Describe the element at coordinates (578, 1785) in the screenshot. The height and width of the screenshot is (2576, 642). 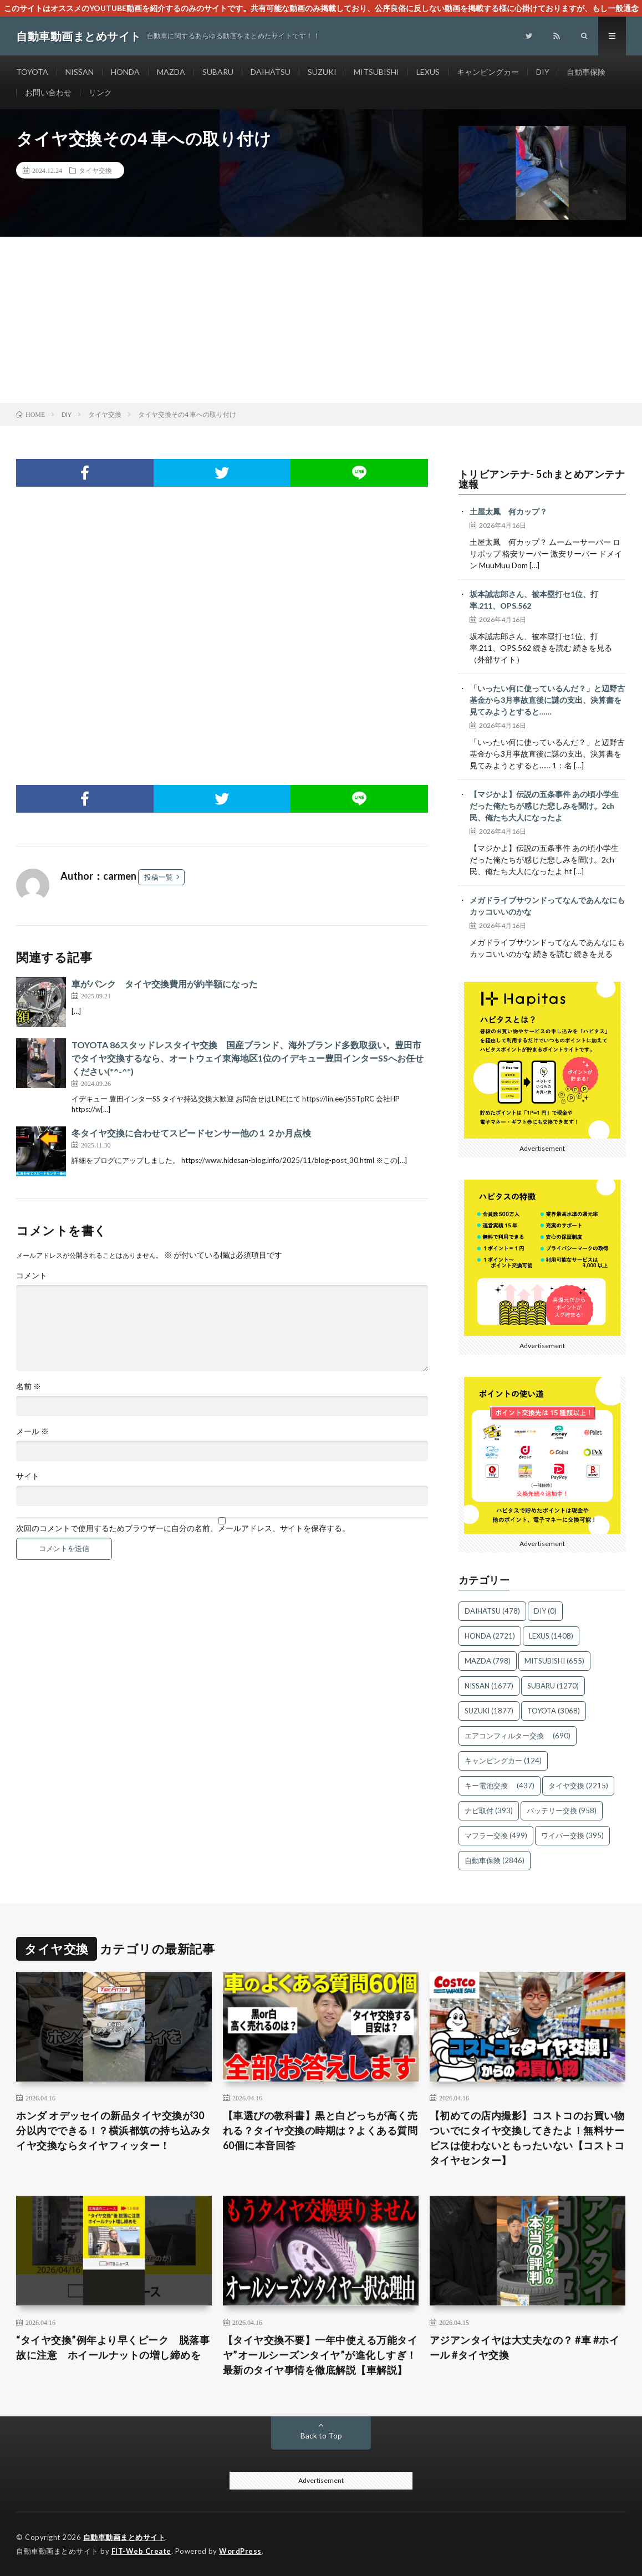
I see `タイヤ交換 [タイヤ交換 (2,215個の項目)]` at that location.